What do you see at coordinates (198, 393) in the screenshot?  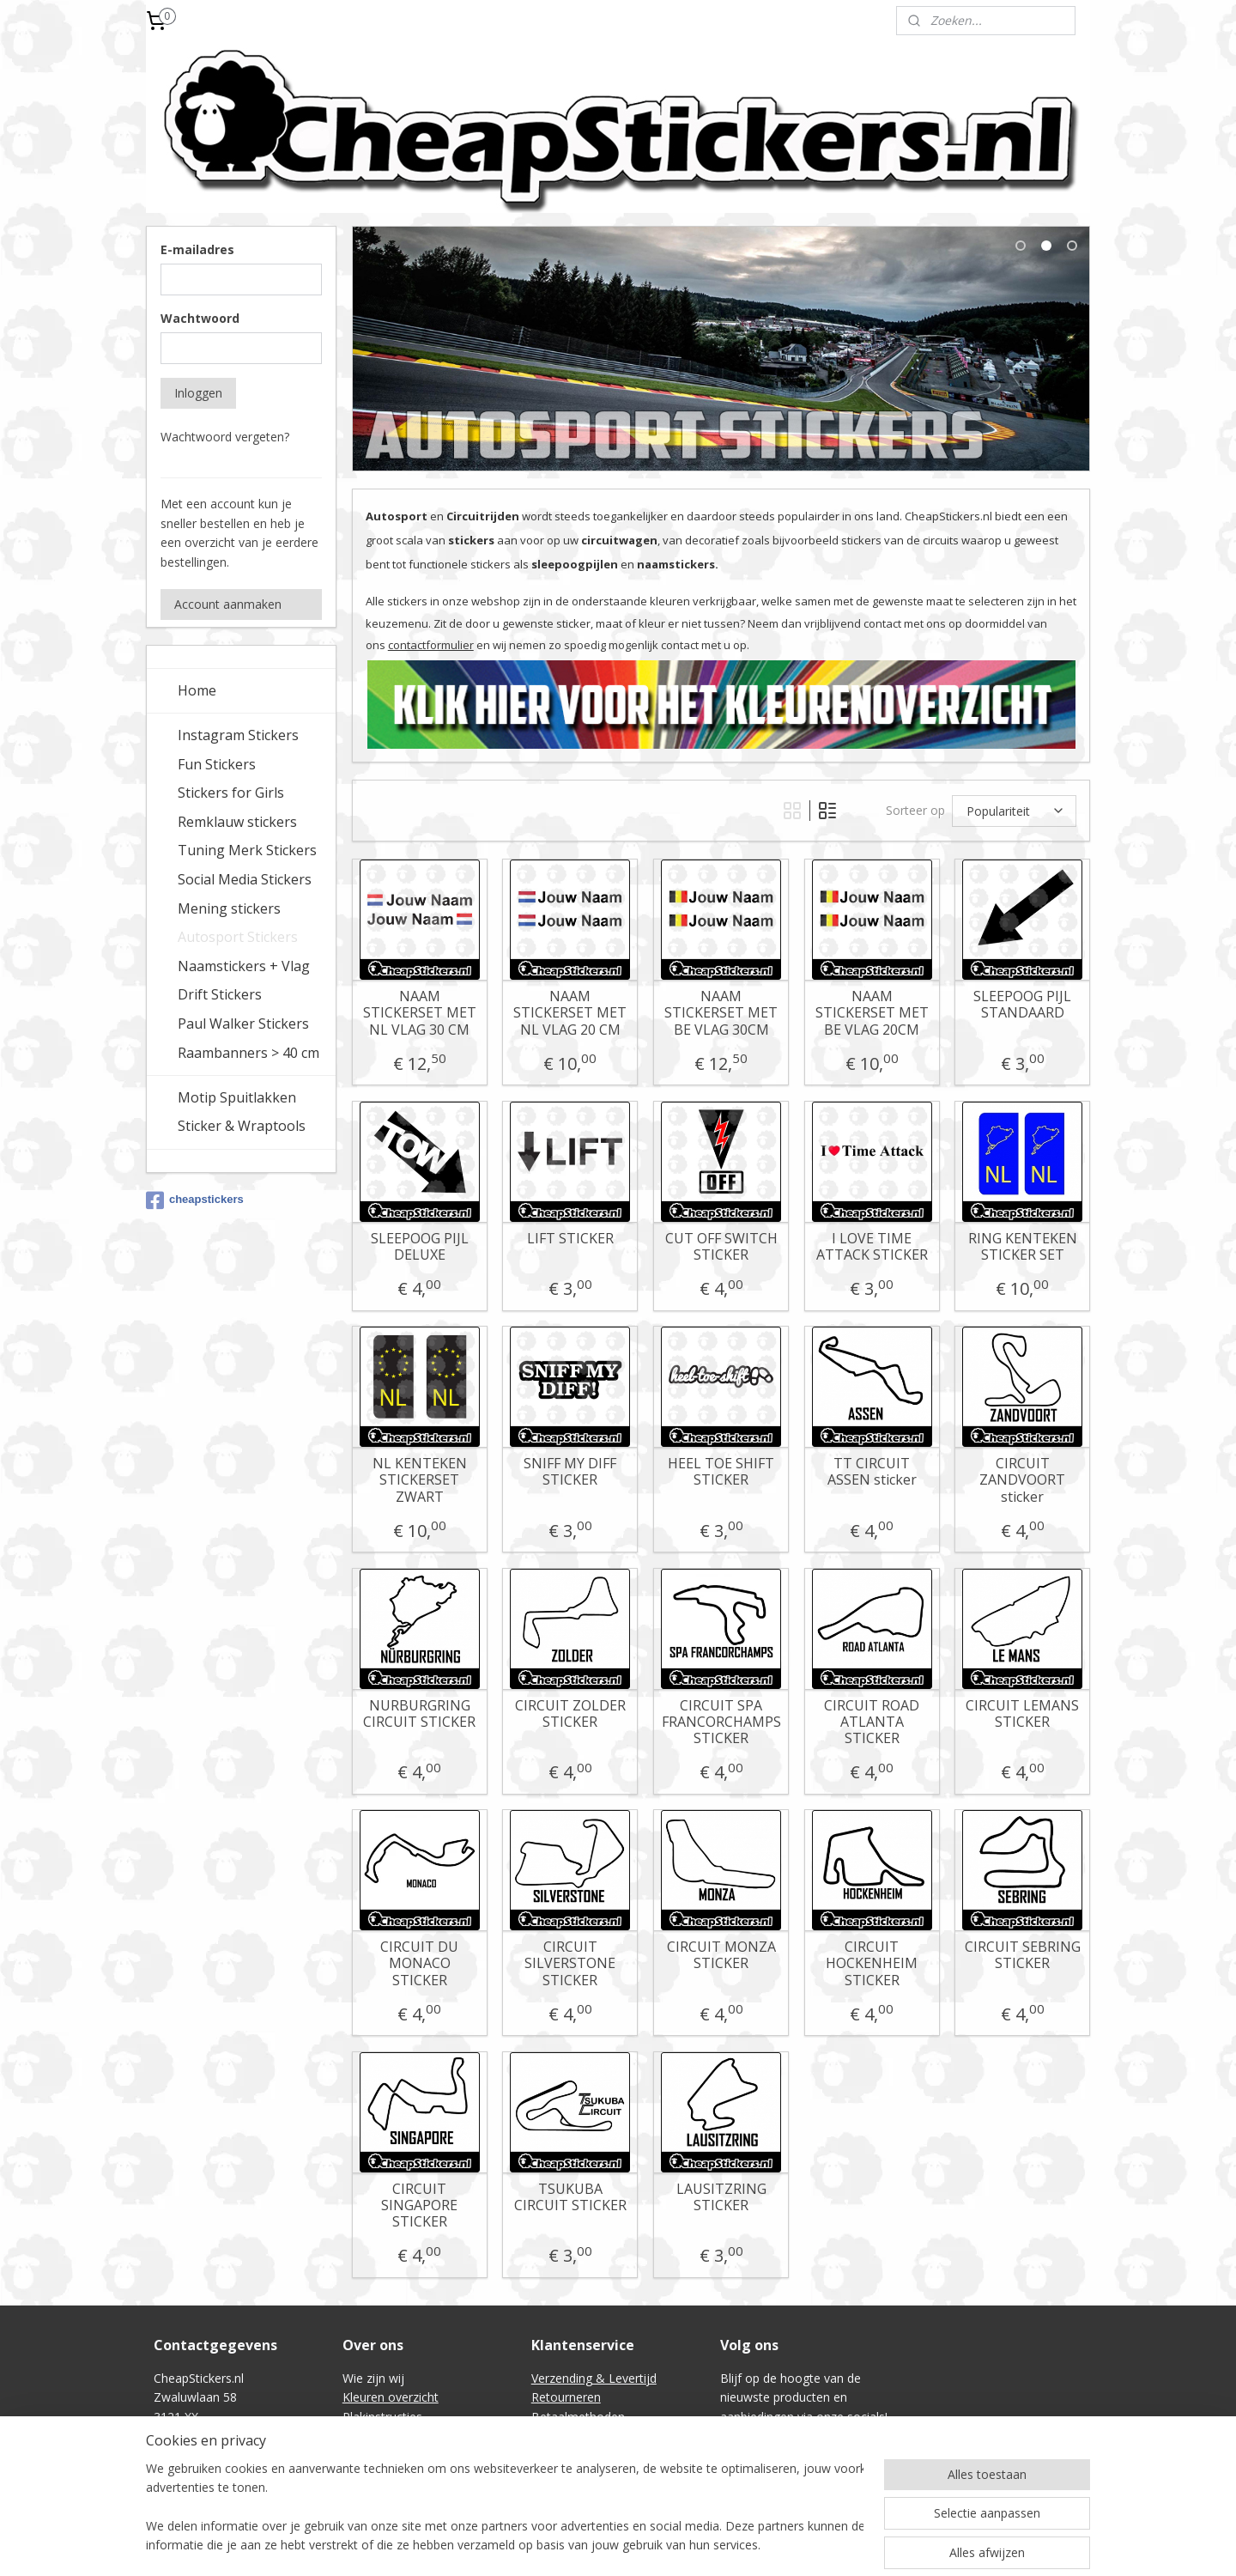 I see `Inloggen` at bounding box center [198, 393].